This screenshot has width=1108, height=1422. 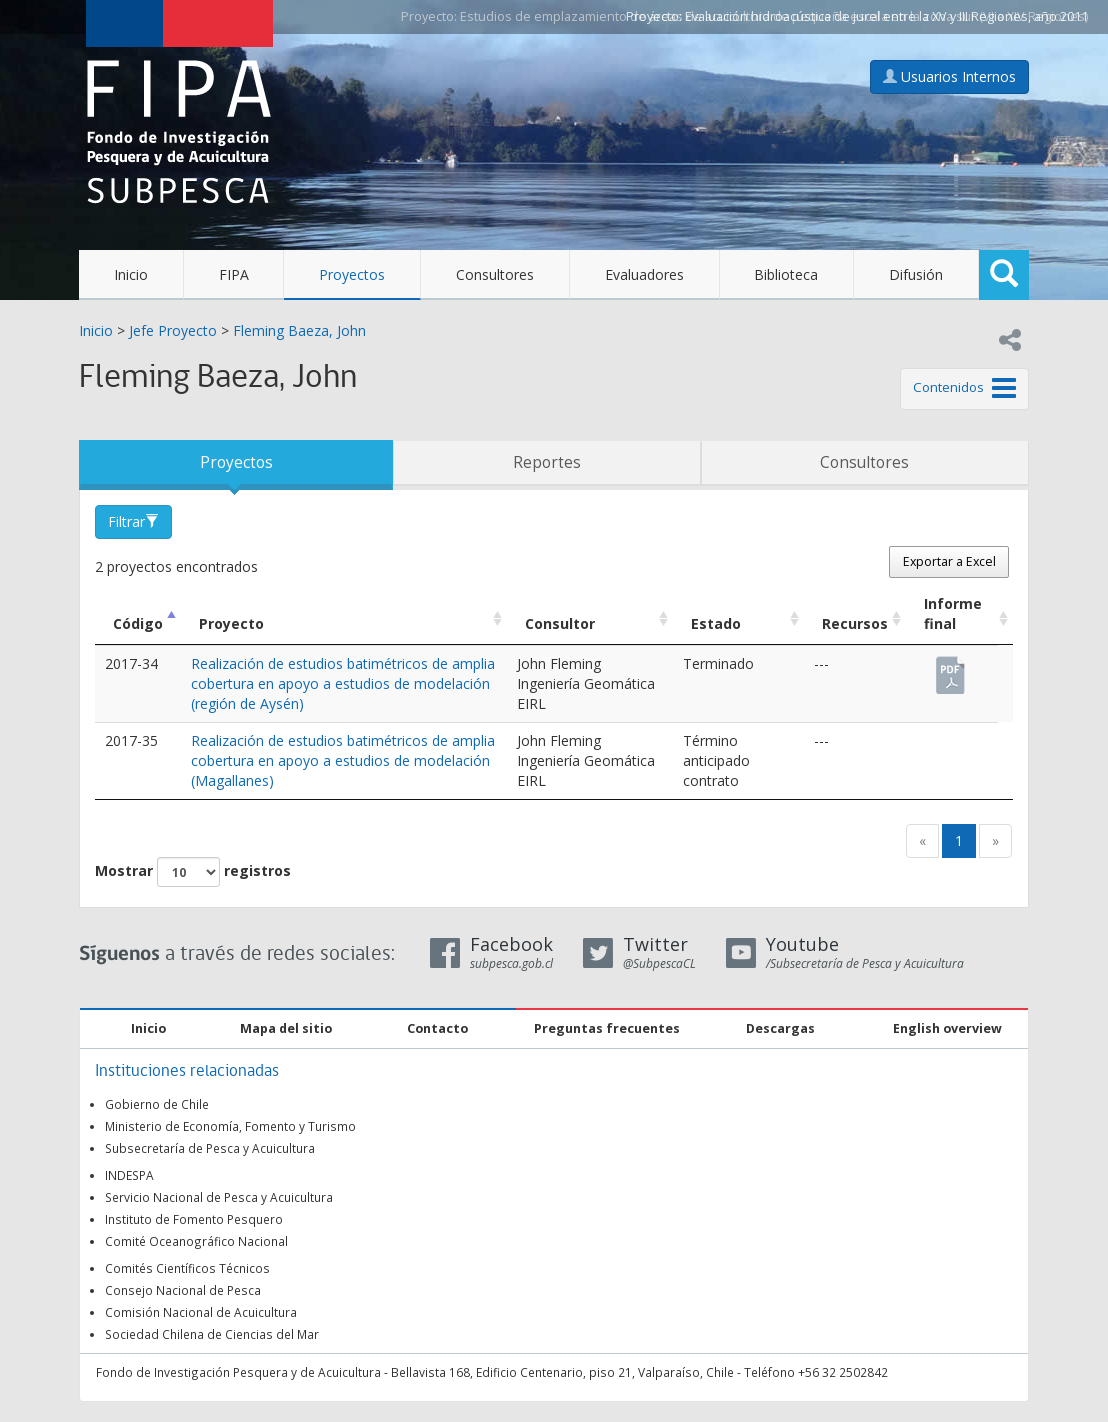 I want to click on Mapa del sitio, so click(x=286, y=1028).